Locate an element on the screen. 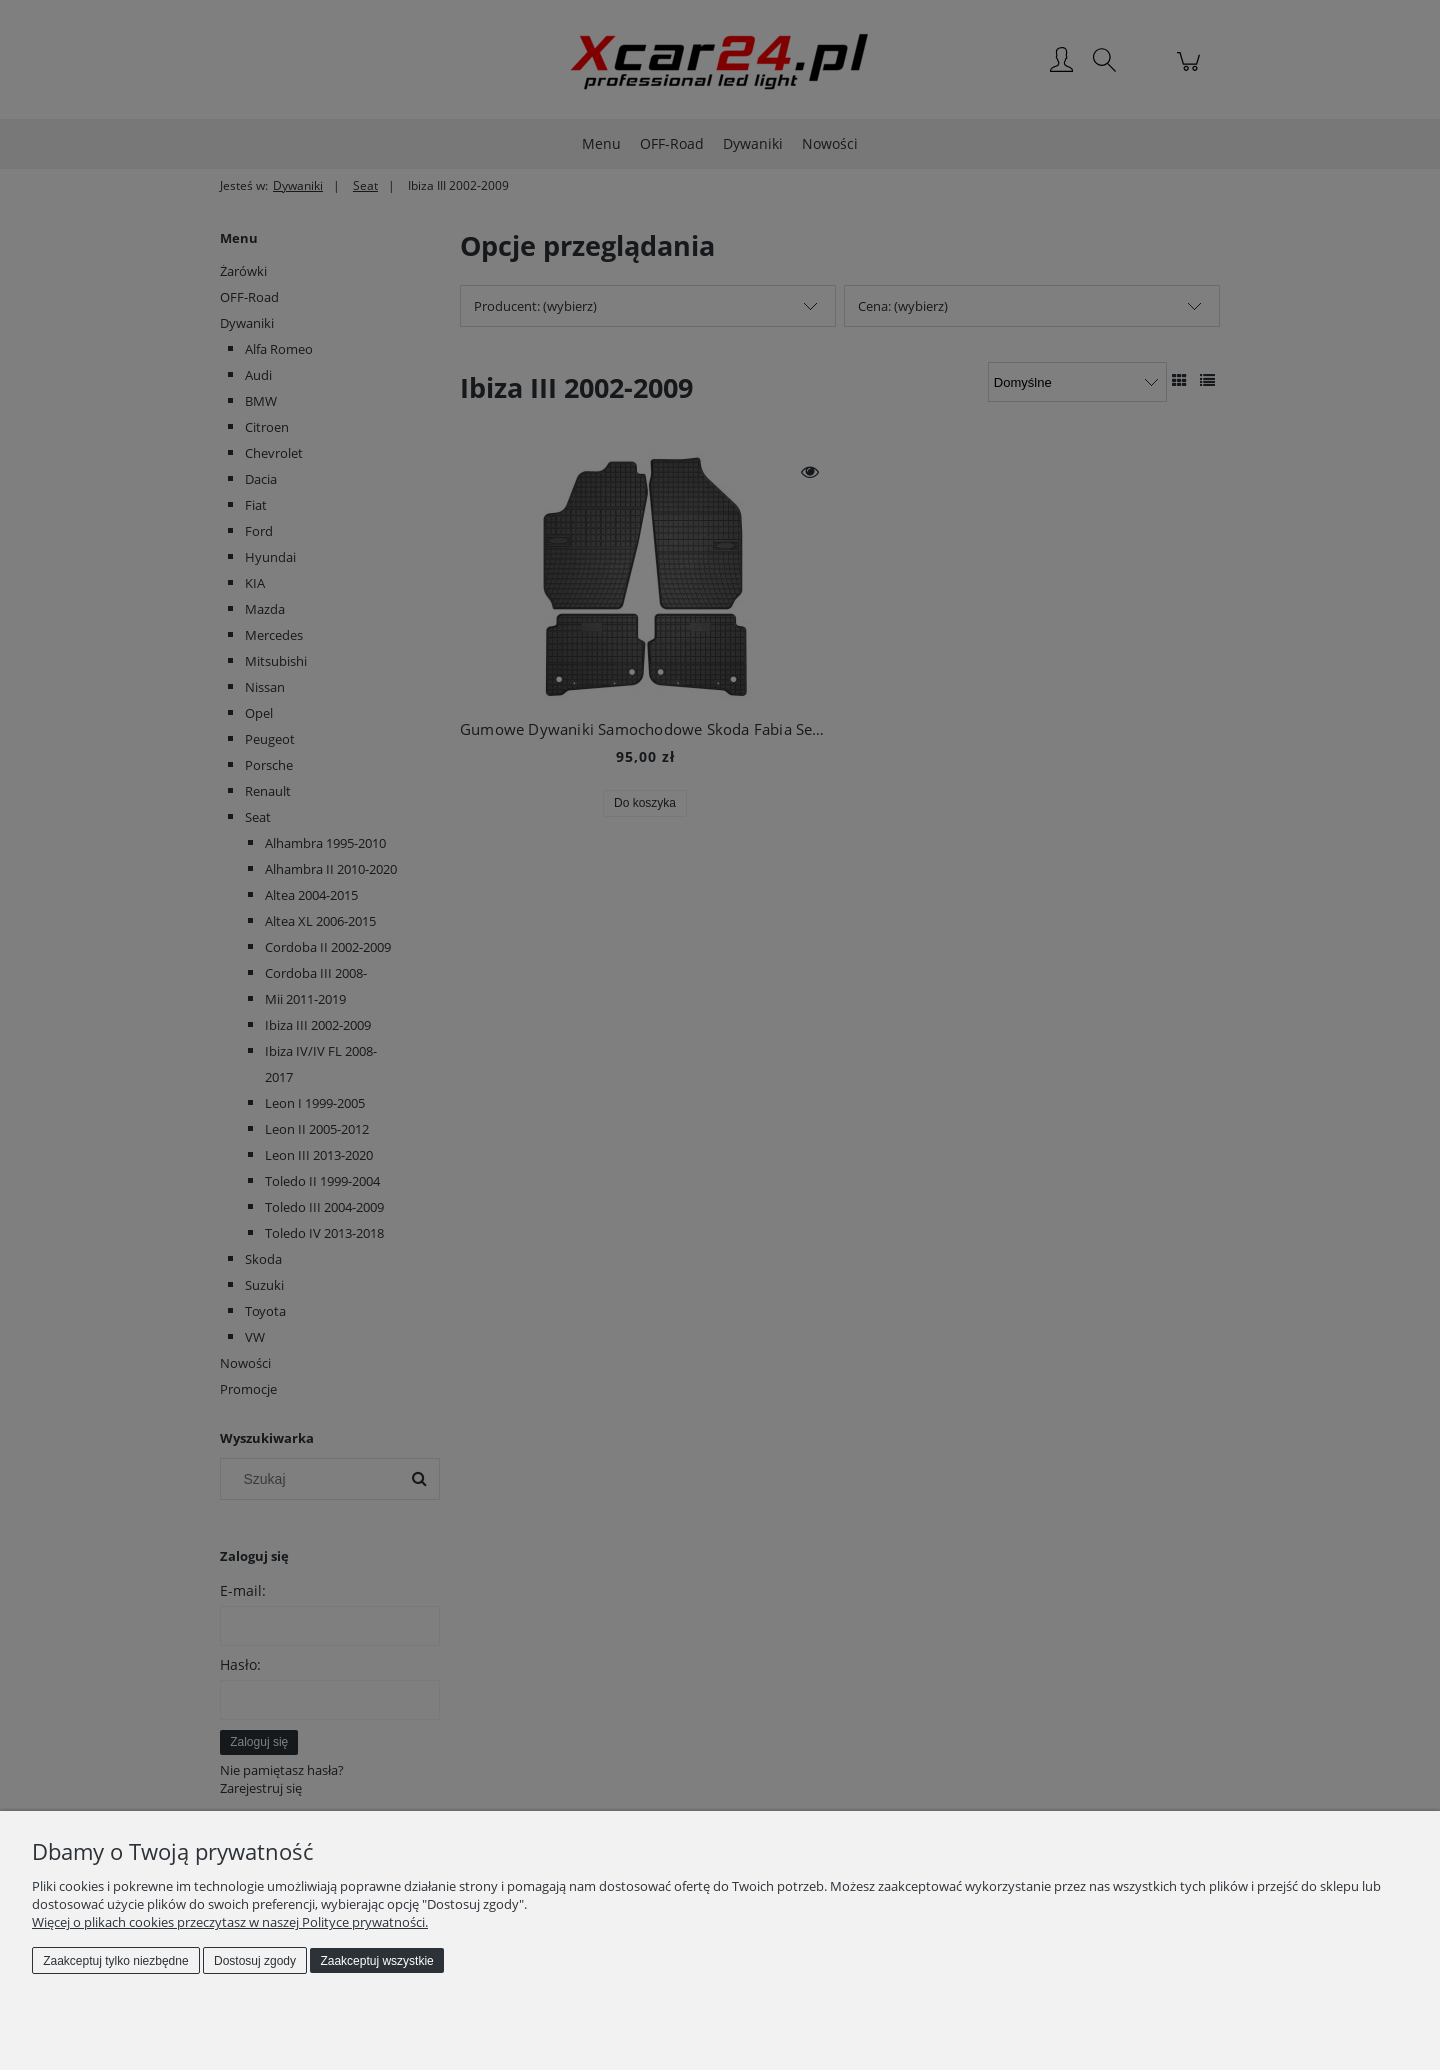 The height and width of the screenshot is (2070, 1440). Dostosuj zgody is located at coordinates (255, 1961).